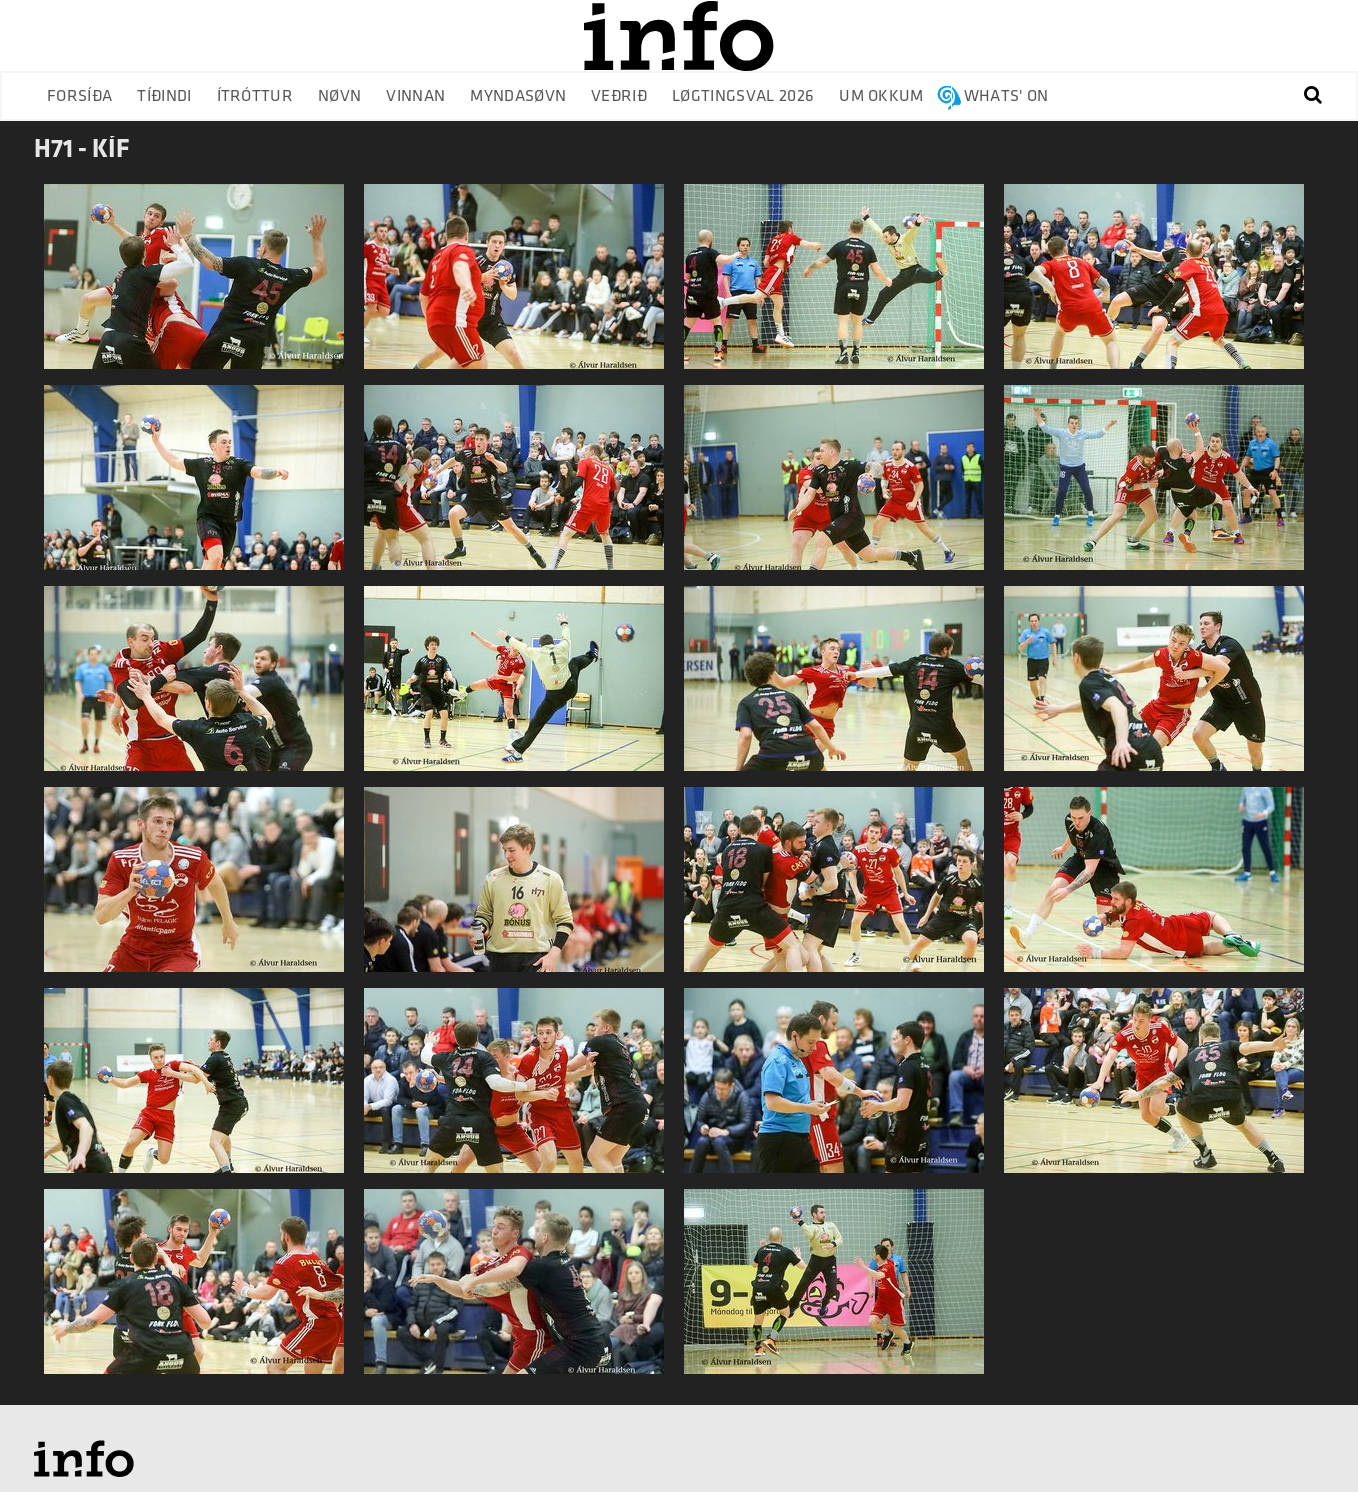  What do you see at coordinates (743, 96) in the screenshot?
I see `Løgtingsval 2026` at bounding box center [743, 96].